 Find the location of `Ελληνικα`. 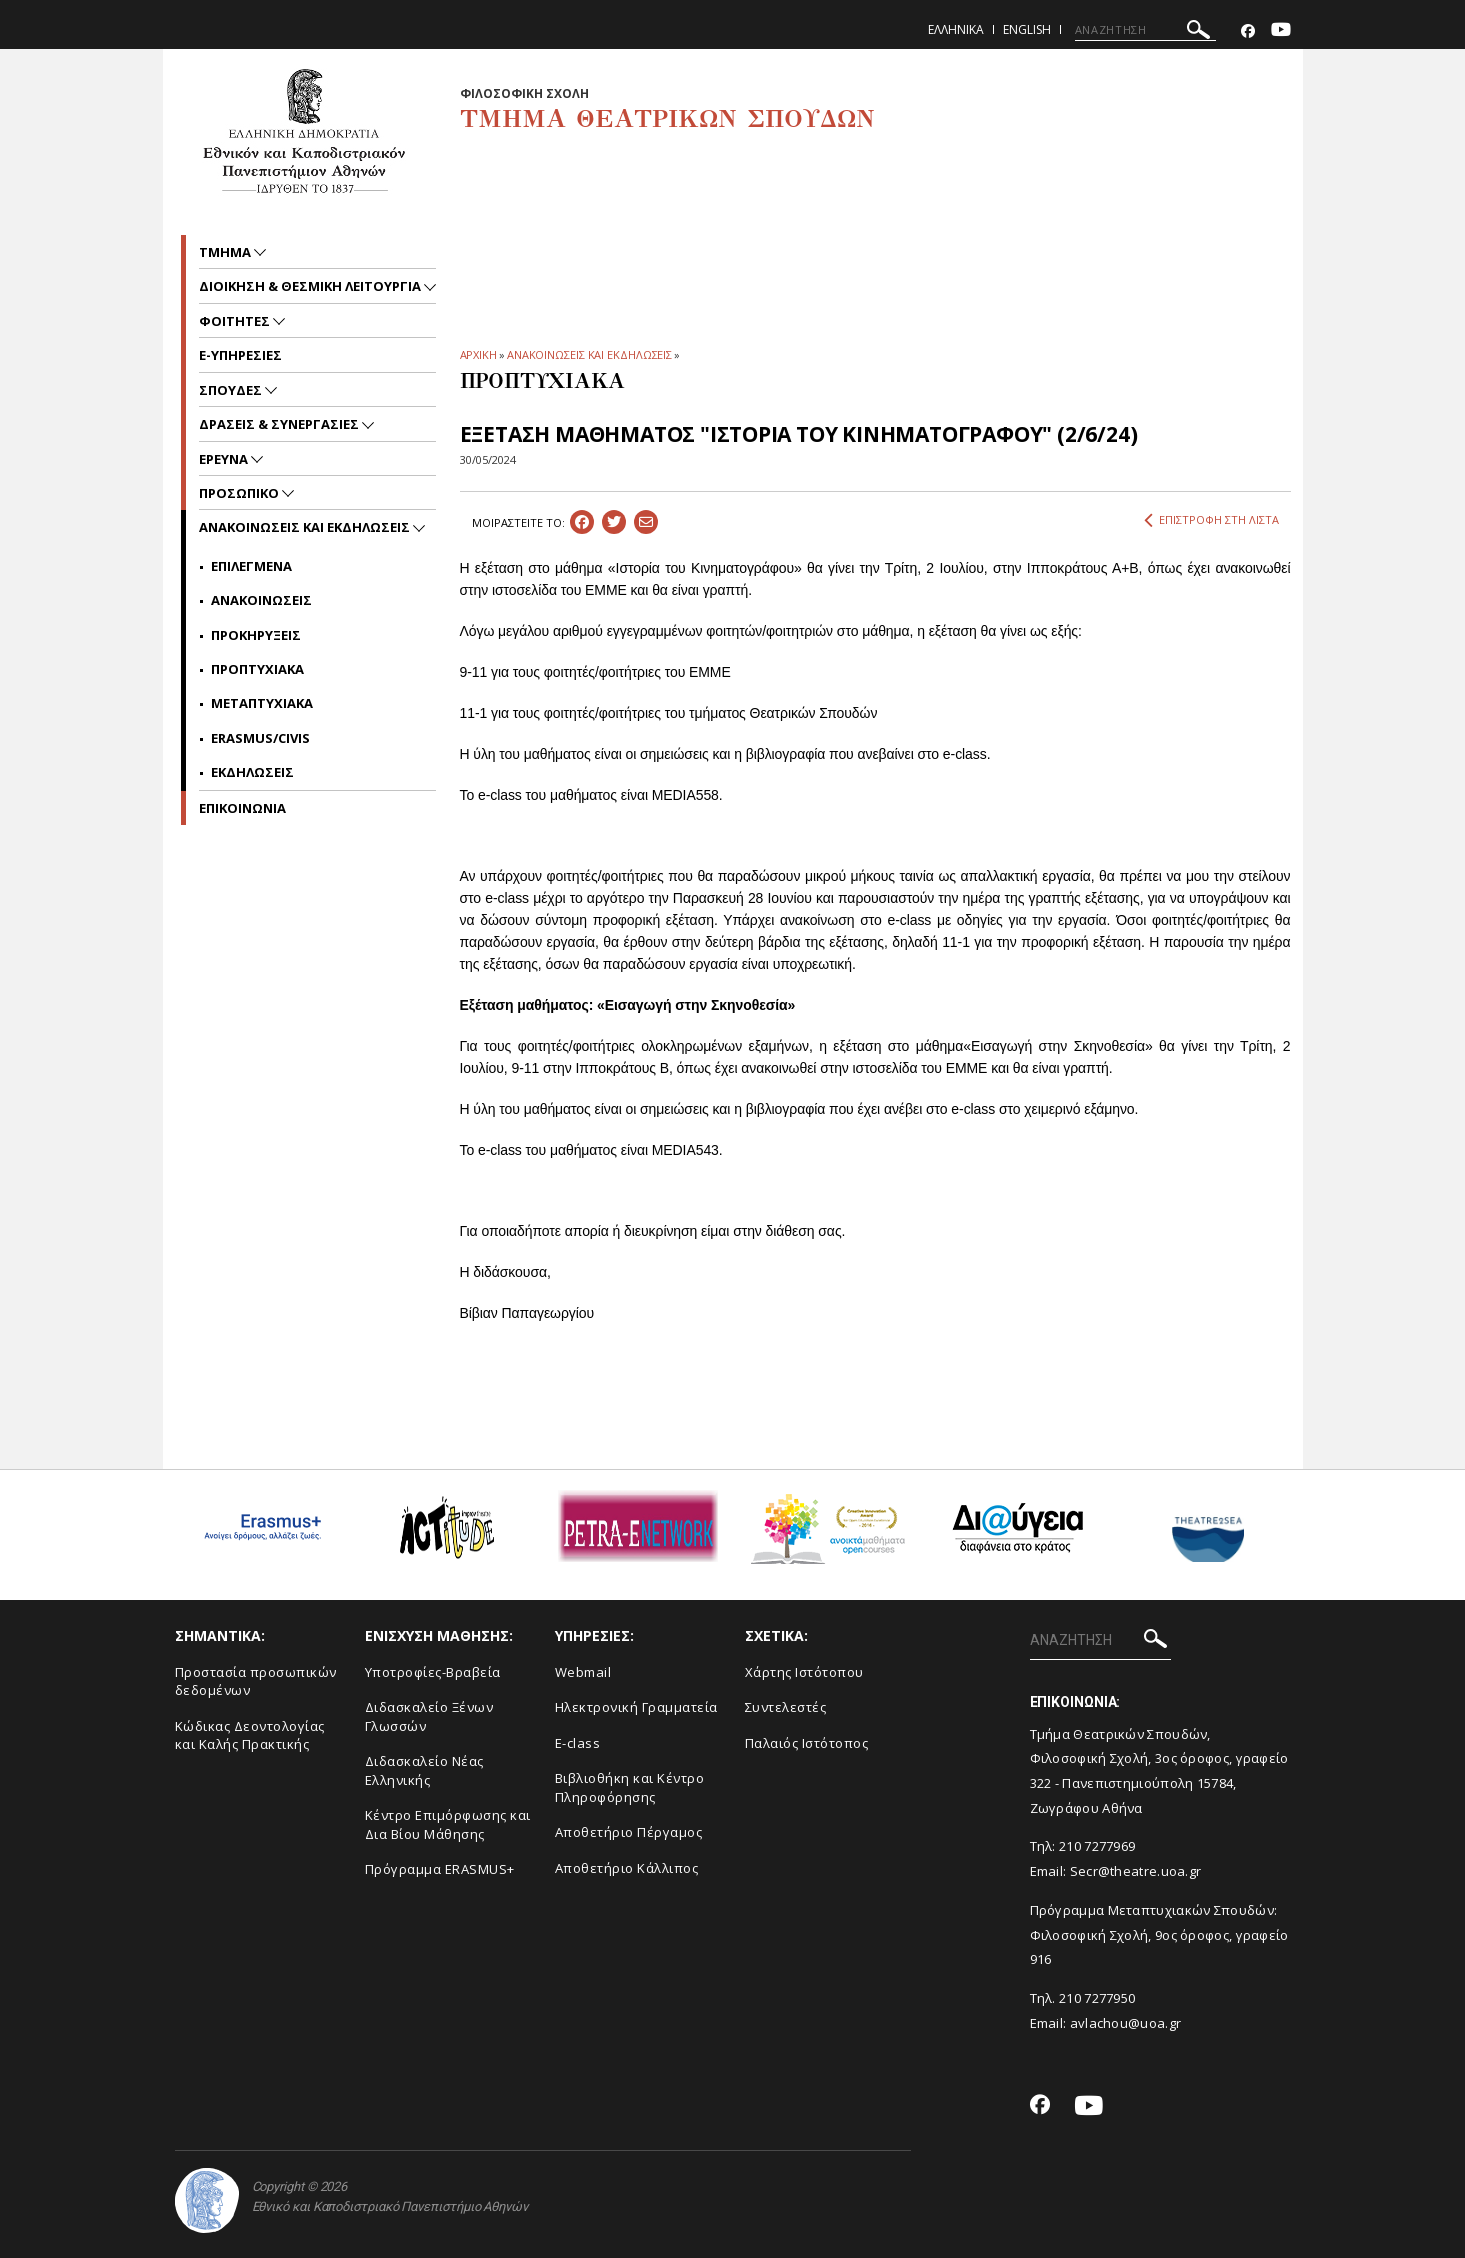

Ελληνικα is located at coordinates (956, 29).